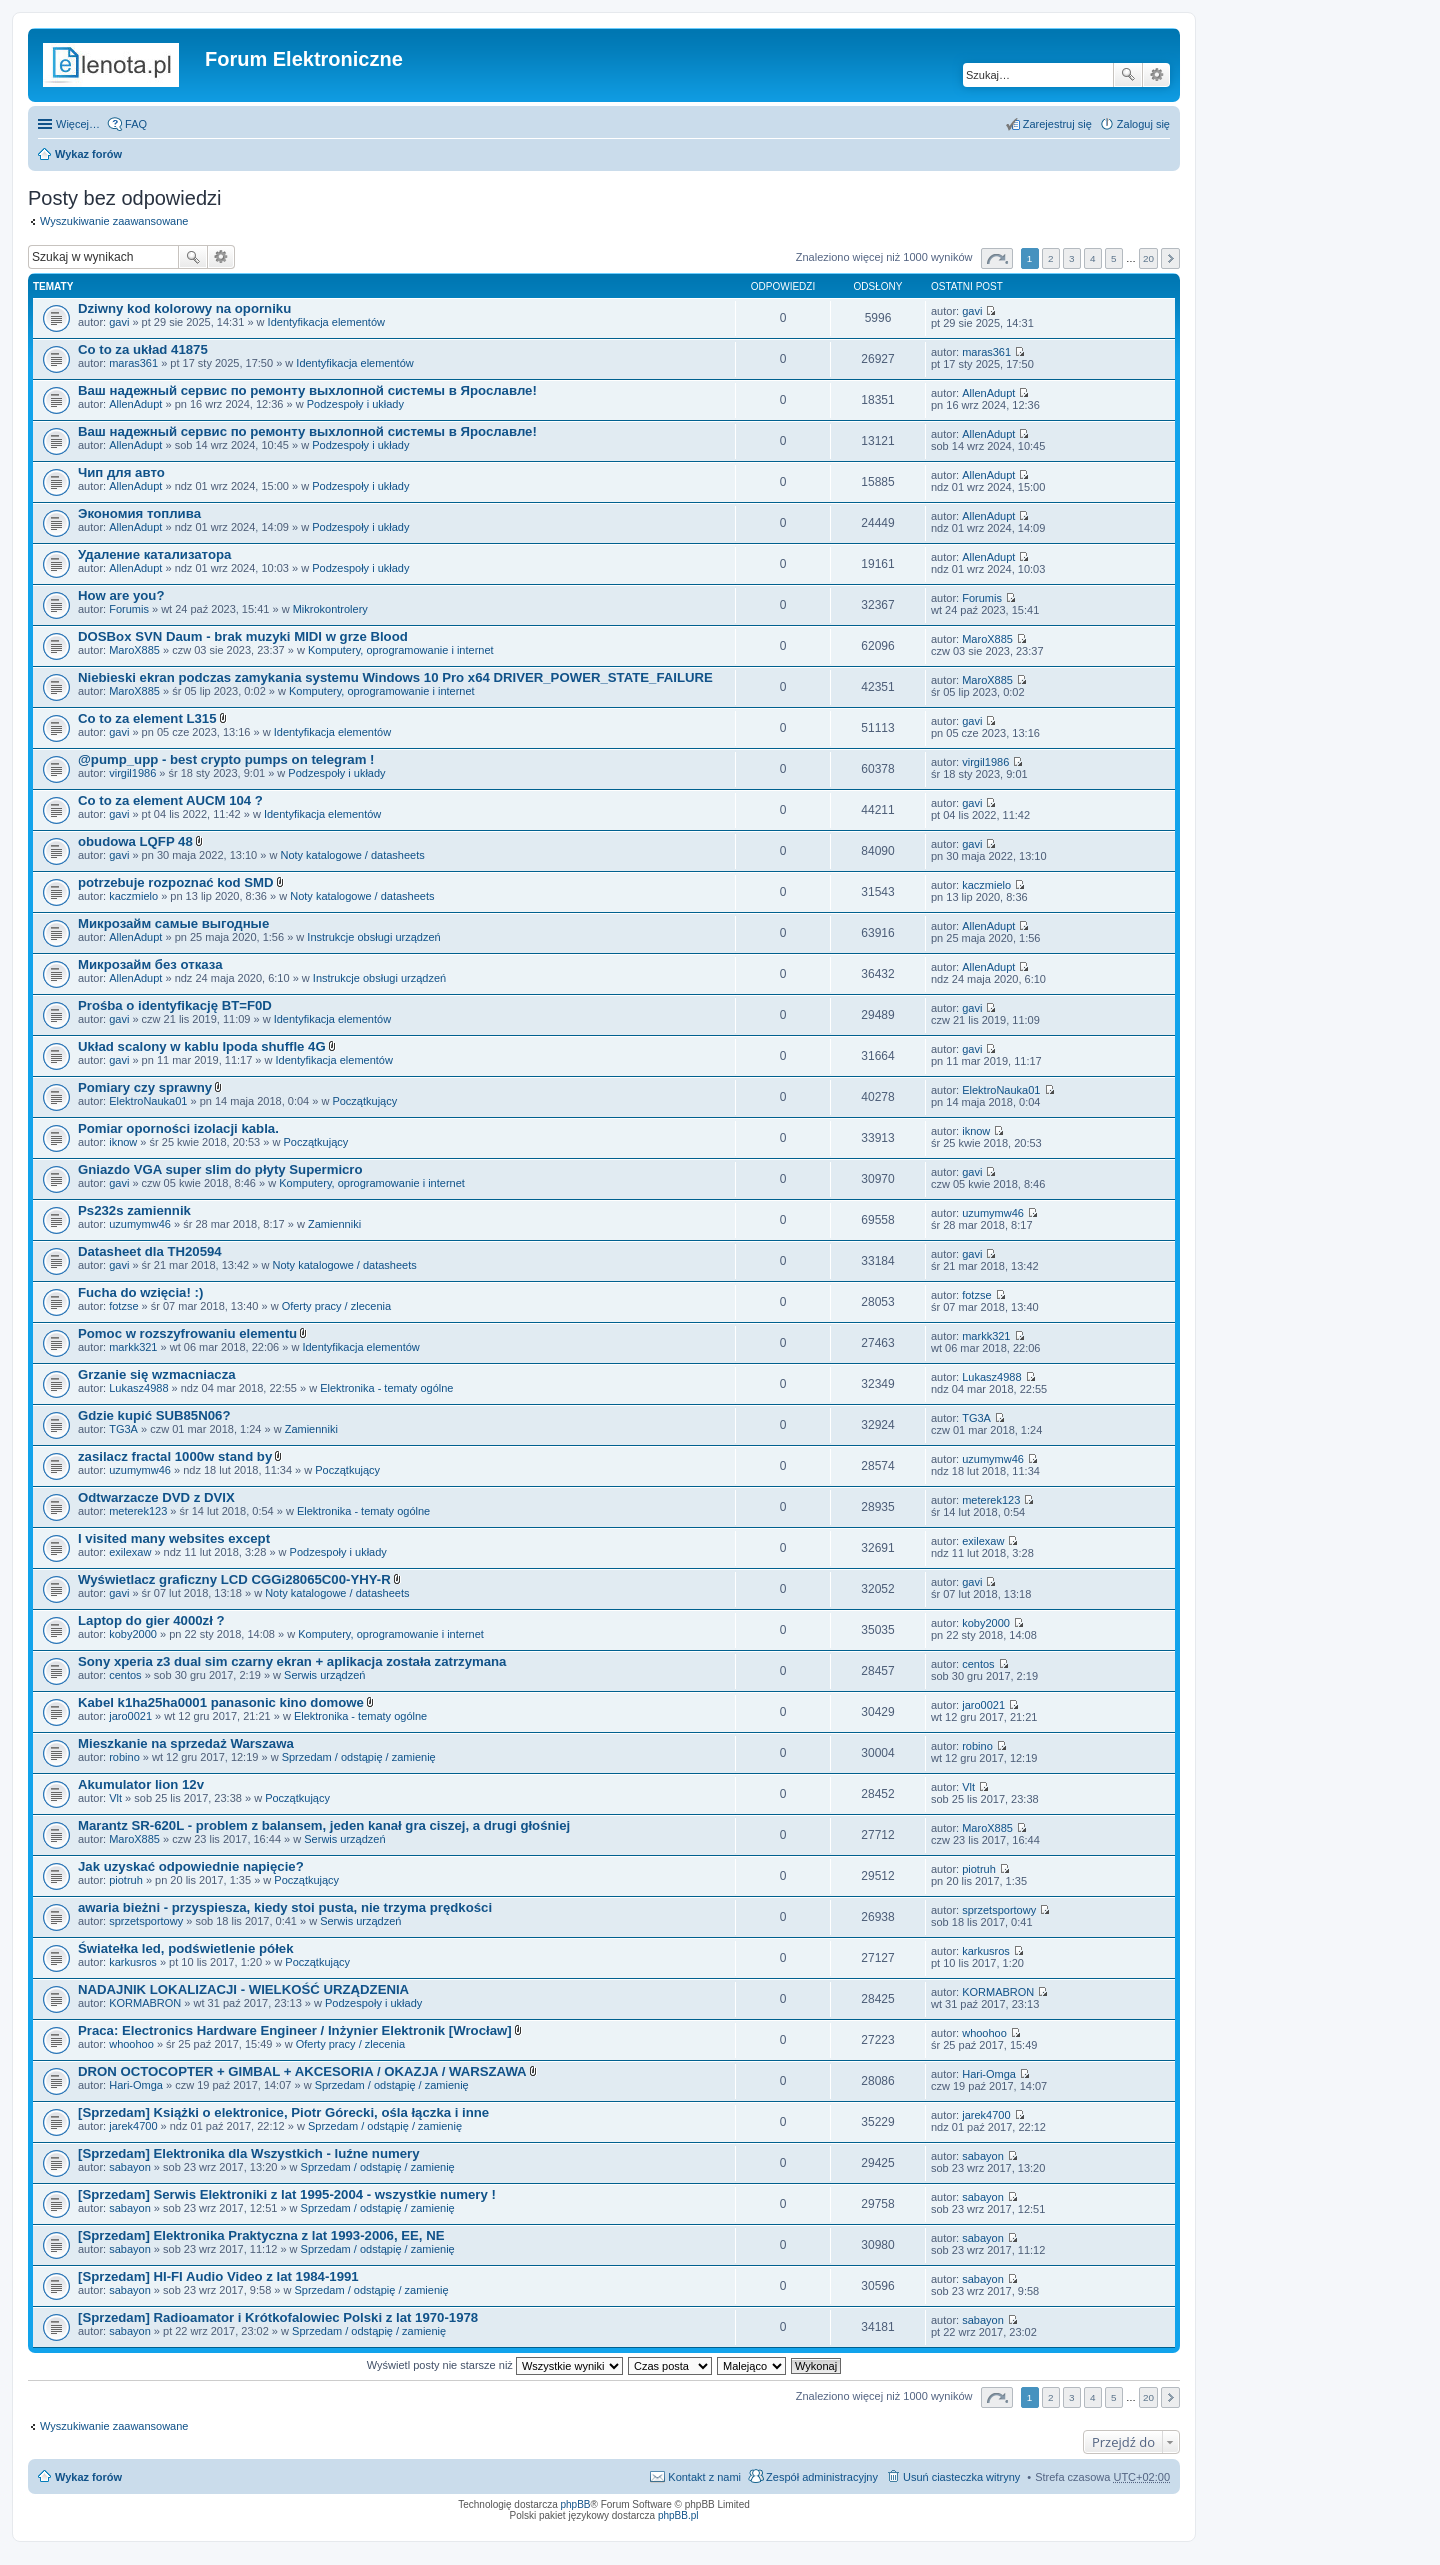 The width and height of the screenshot is (1440, 2565). Describe the element at coordinates (131, 2044) in the screenshot. I see `whoohoo` at that location.